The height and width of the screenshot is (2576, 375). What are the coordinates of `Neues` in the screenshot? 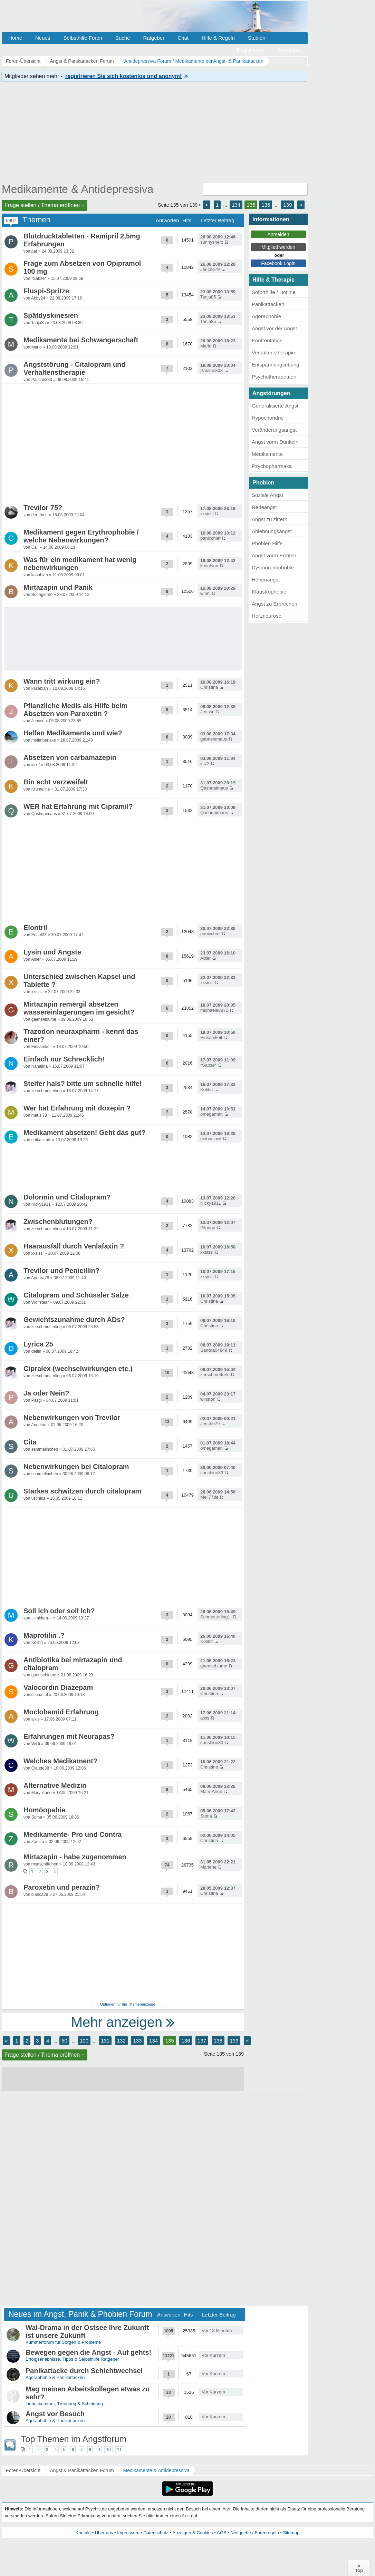 It's located at (42, 38).